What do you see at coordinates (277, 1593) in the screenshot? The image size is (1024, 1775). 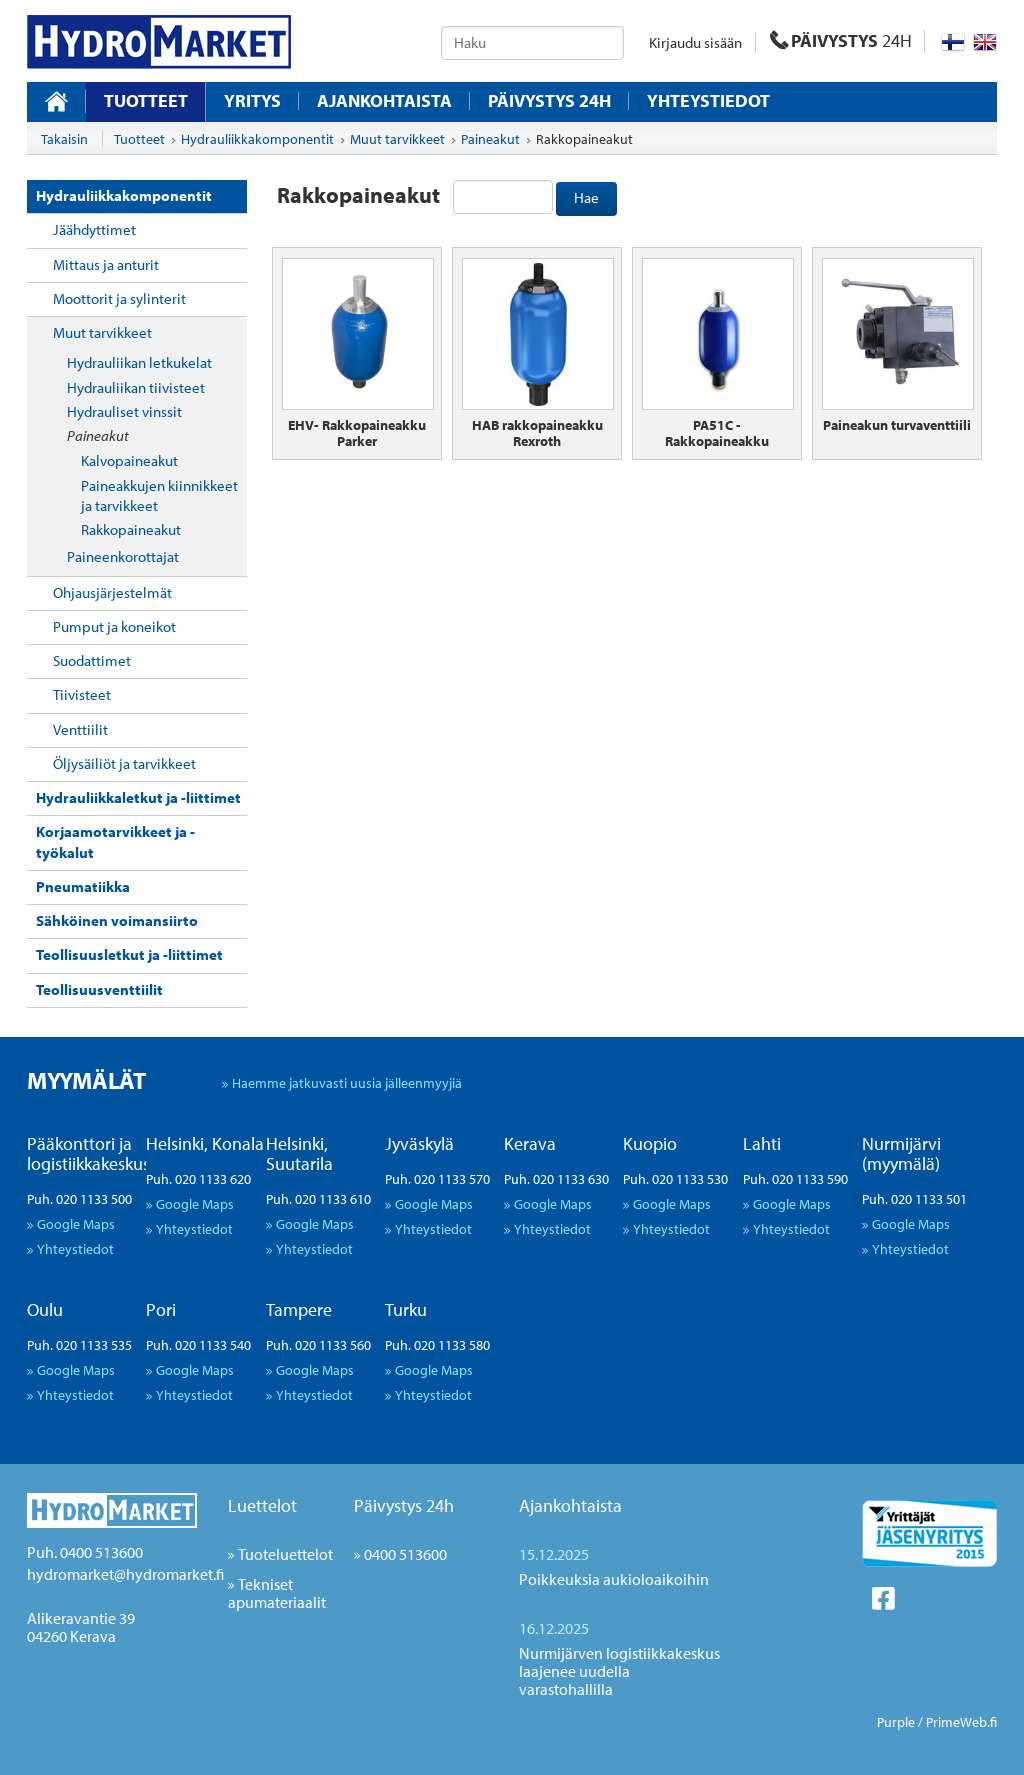 I see `Tekniset apumateriaalit` at bounding box center [277, 1593].